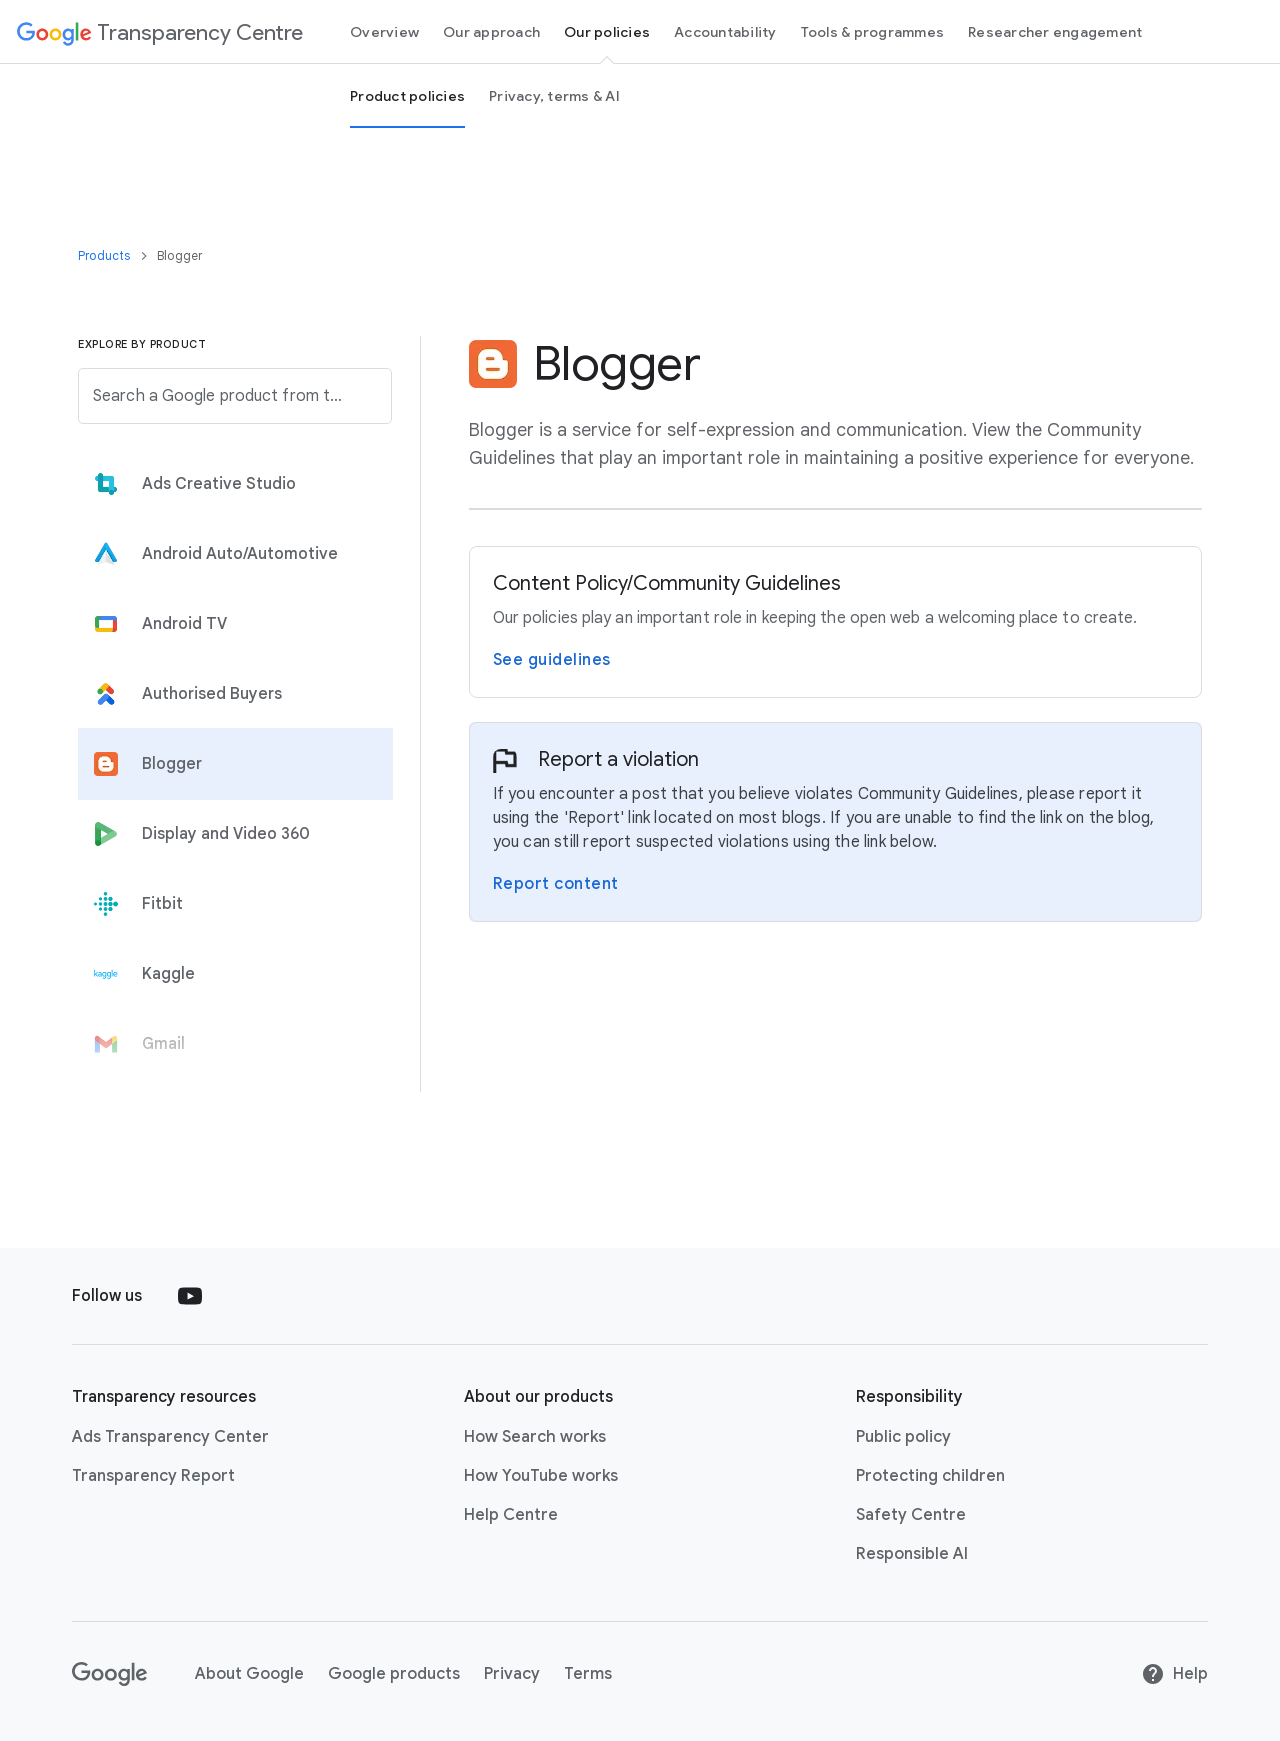  Describe the element at coordinates (512, 1674) in the screenshot. I see `Privacy` at that location.